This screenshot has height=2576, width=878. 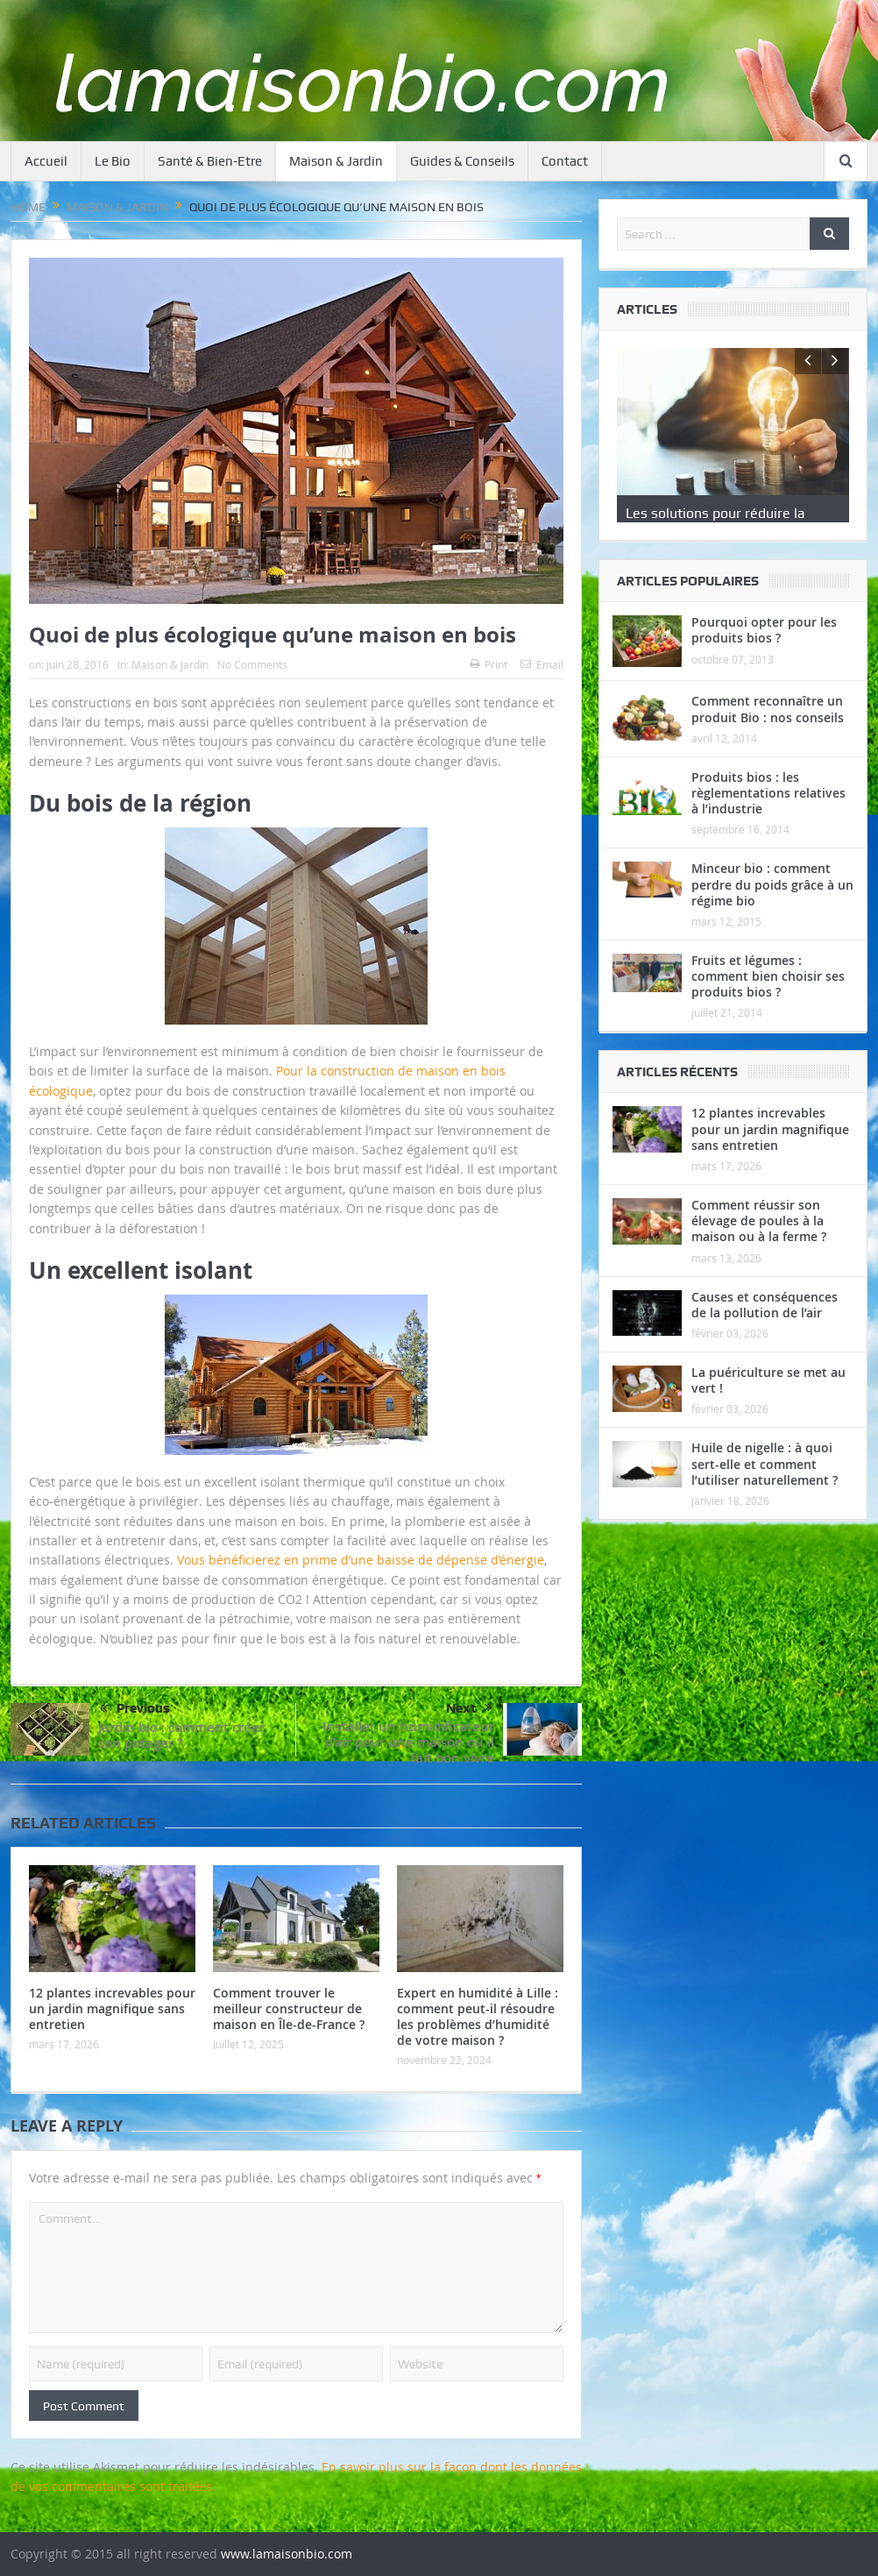 What do you see at coordinates (286, 2553) in the screenshot?
I see `www.lamaisonbio.com` at bounding box center [286, 2553].